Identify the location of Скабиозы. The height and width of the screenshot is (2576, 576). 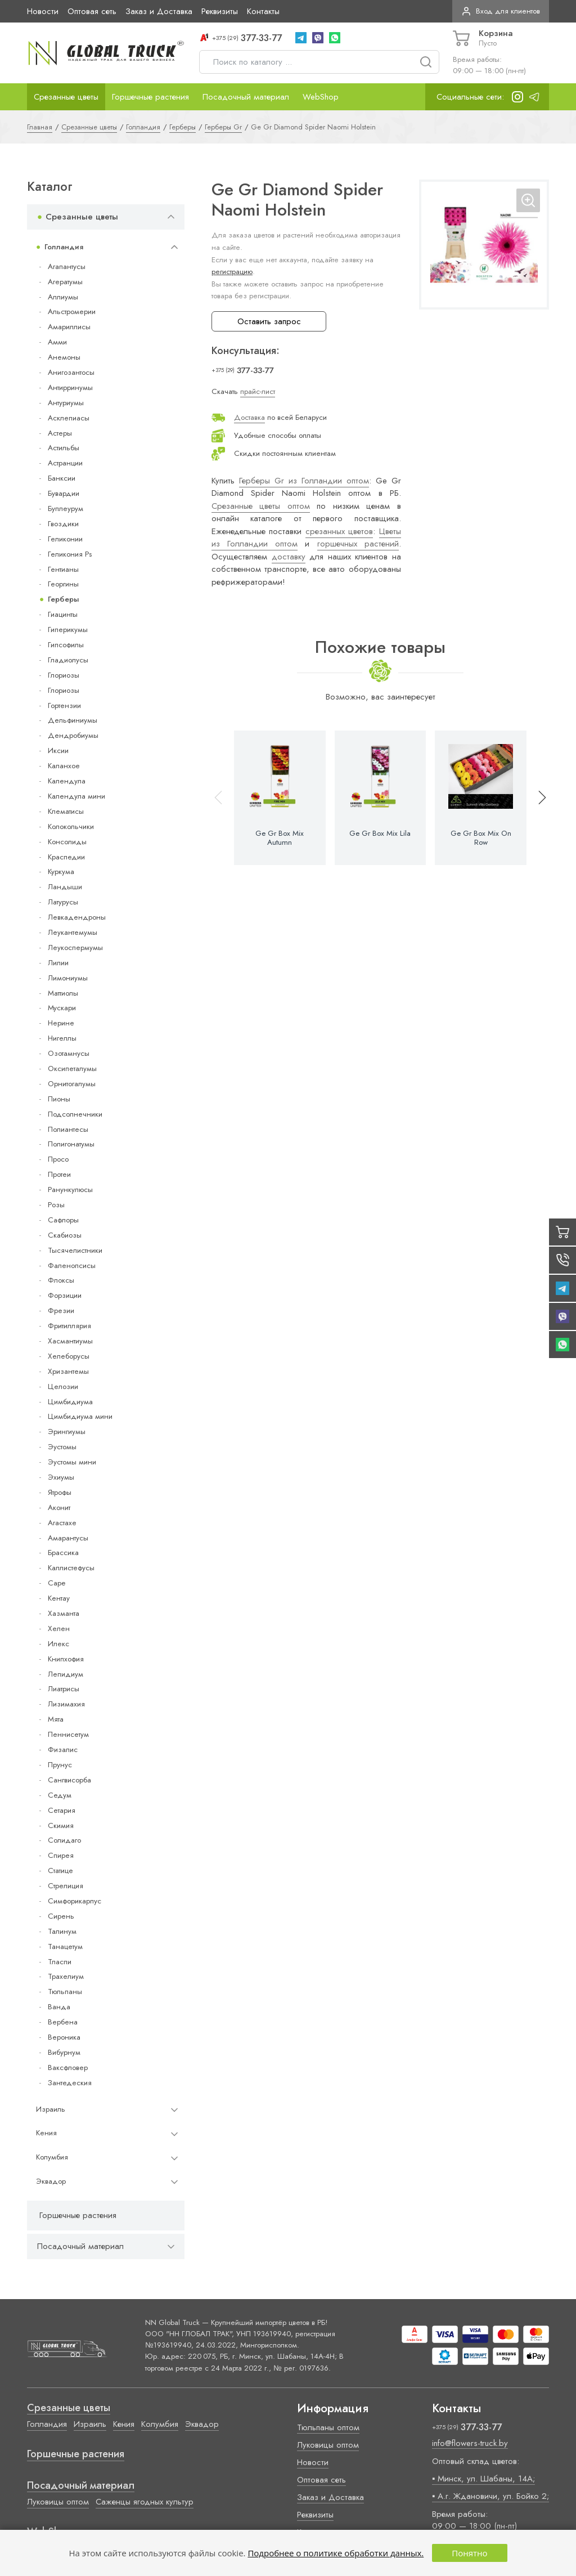
(65, 1235).